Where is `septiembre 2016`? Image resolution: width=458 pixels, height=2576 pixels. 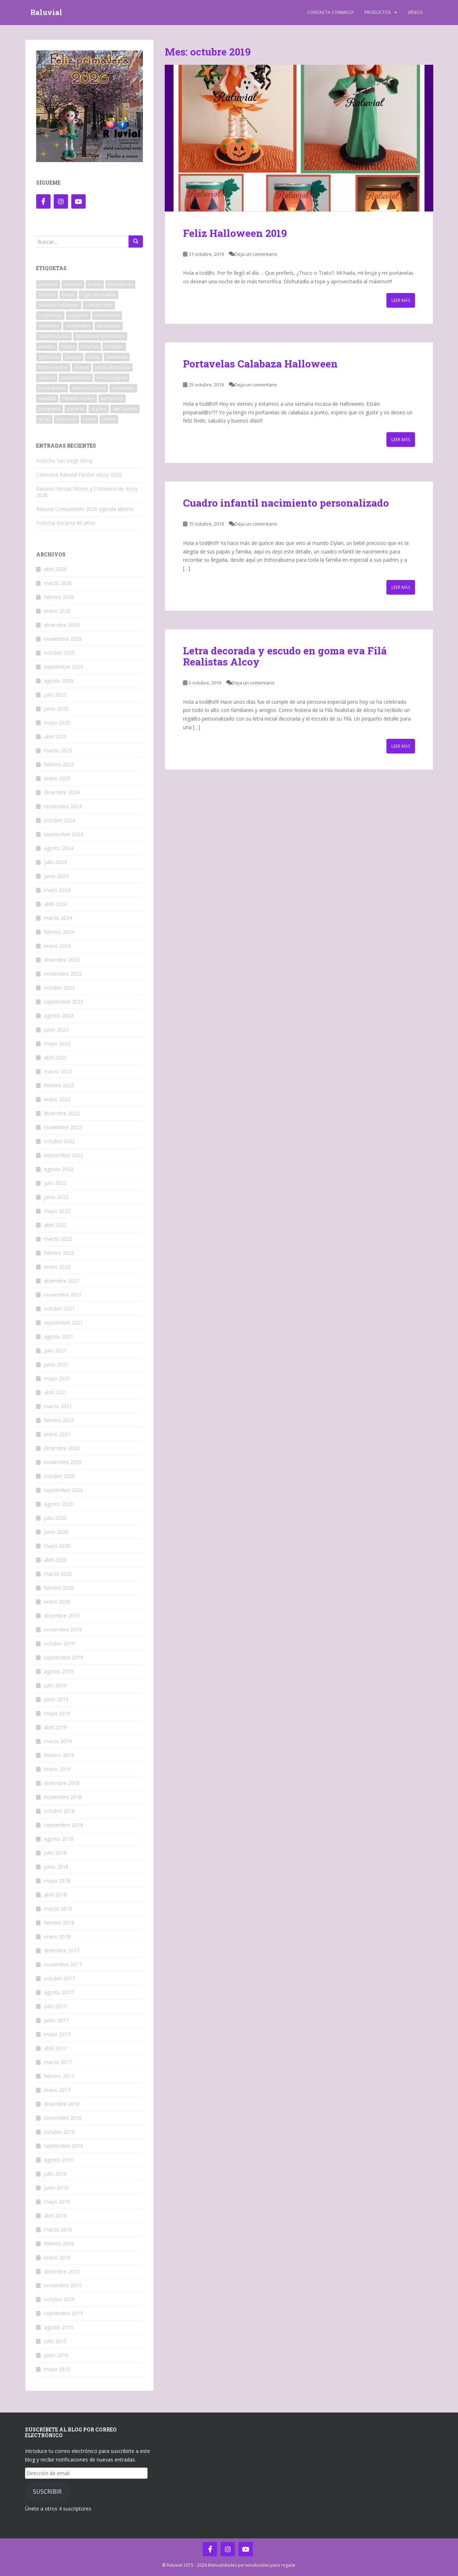
septiembre 2016 is located at coordinates (63, 2145).